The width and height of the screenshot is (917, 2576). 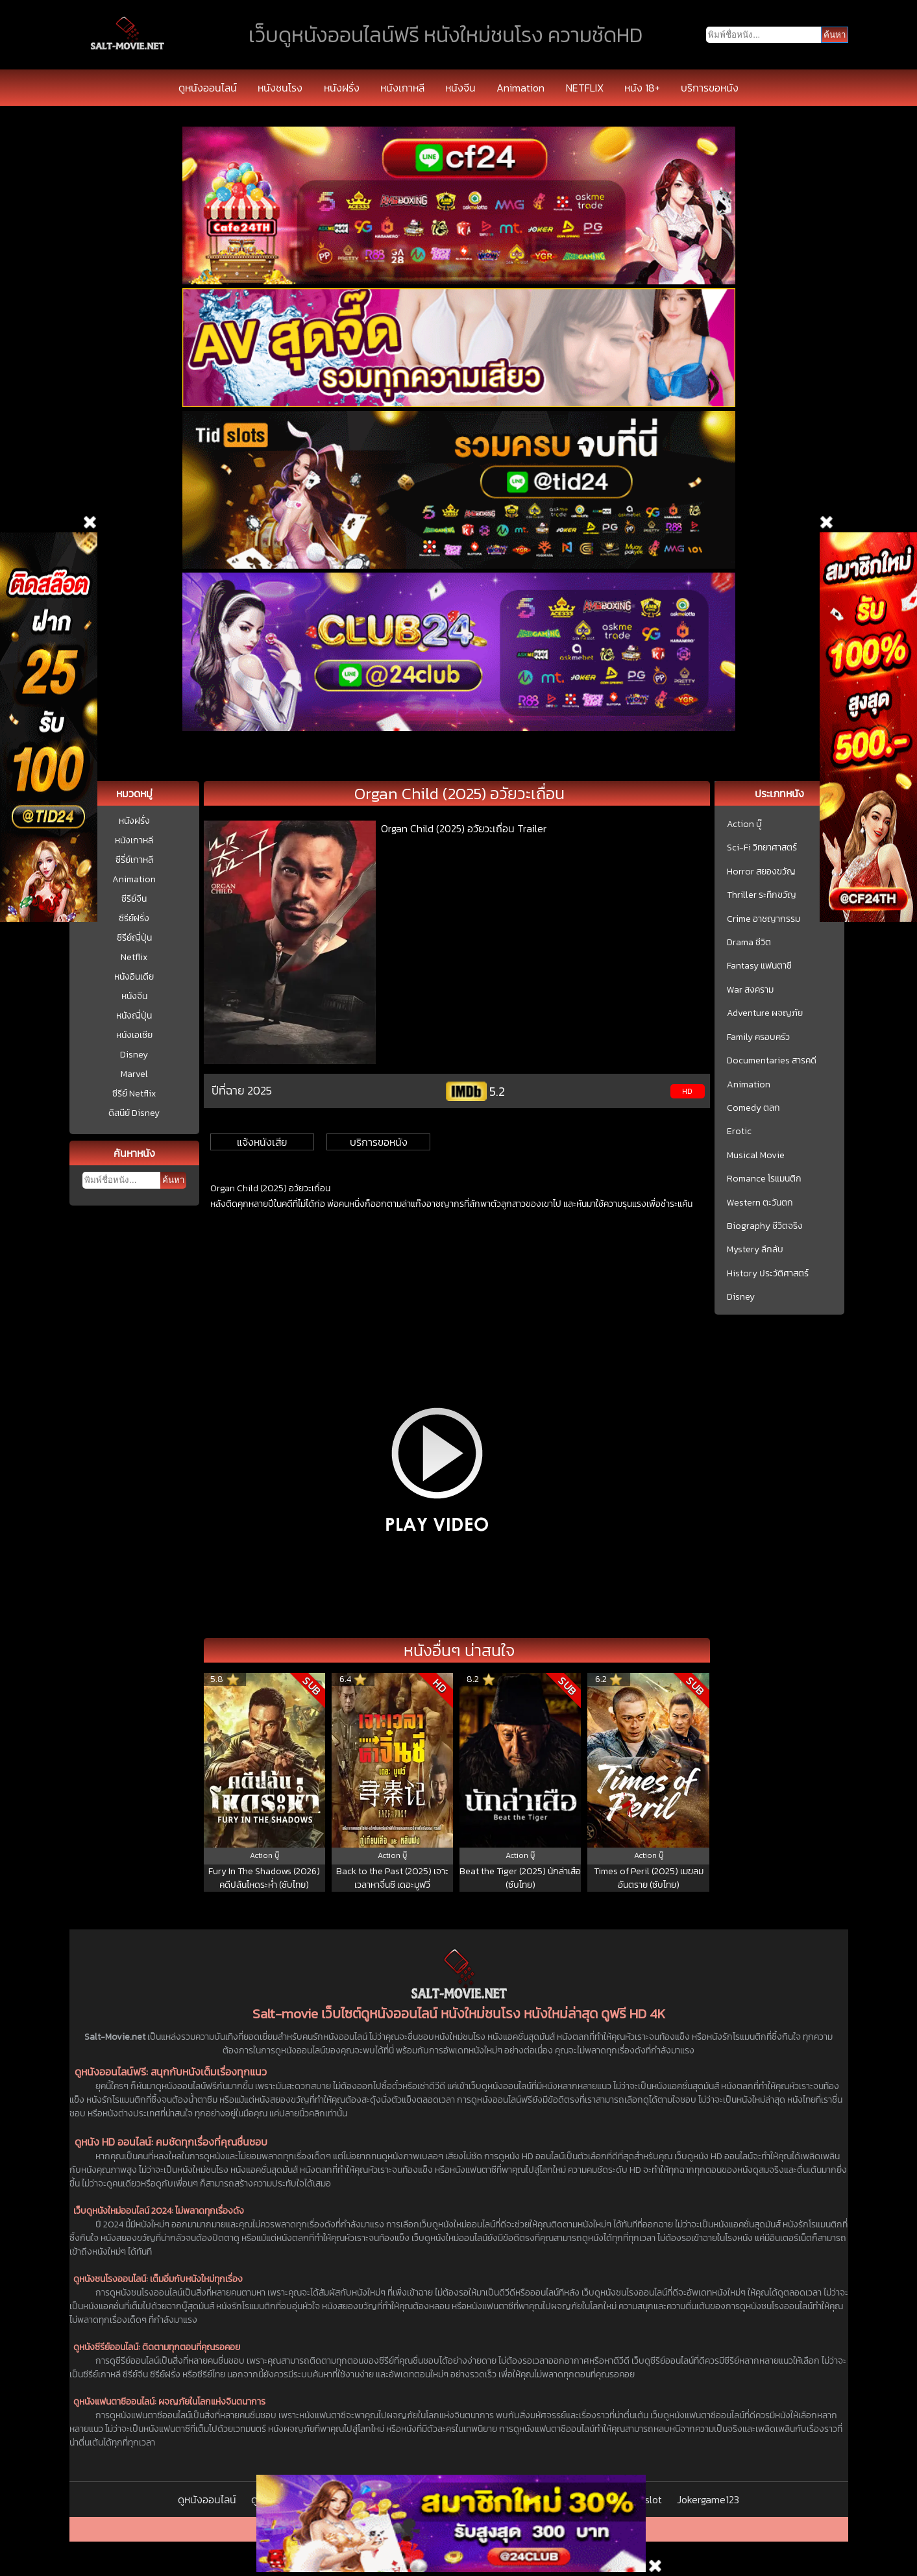 I want to click on Marvel, so click(x=134, y=1074).